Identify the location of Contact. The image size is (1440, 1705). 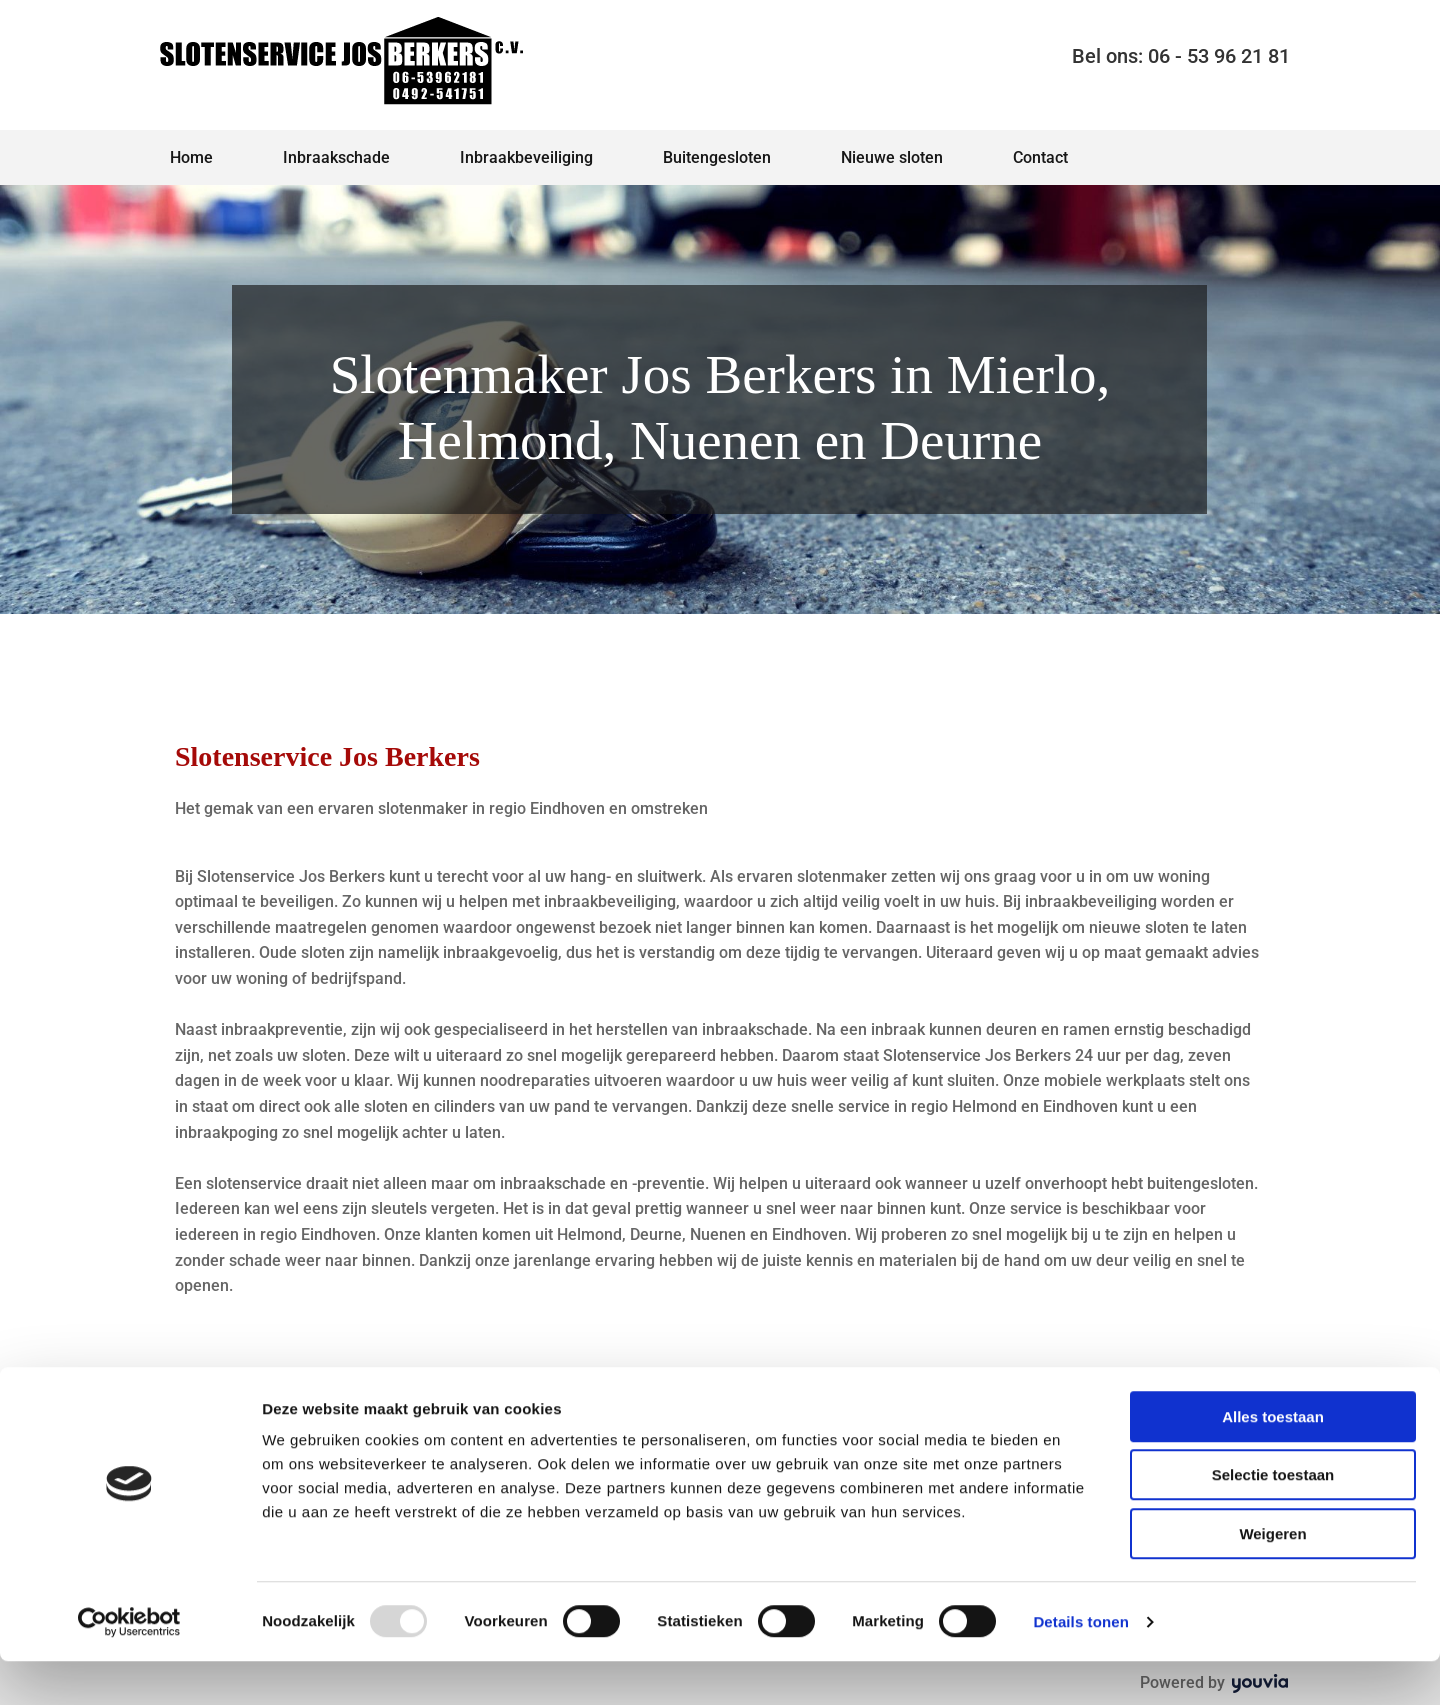
(1040, 157).